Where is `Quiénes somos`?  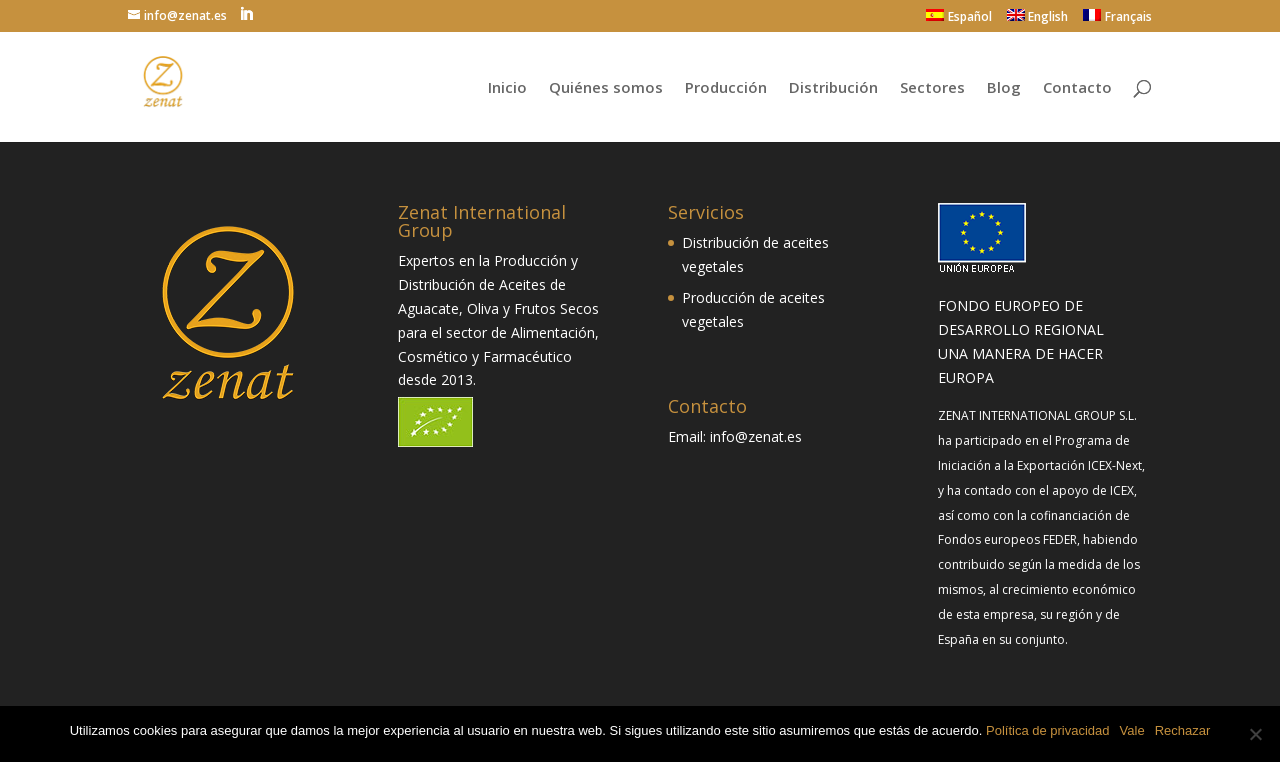
Quiénes somos is located at coordinates (606, 88).